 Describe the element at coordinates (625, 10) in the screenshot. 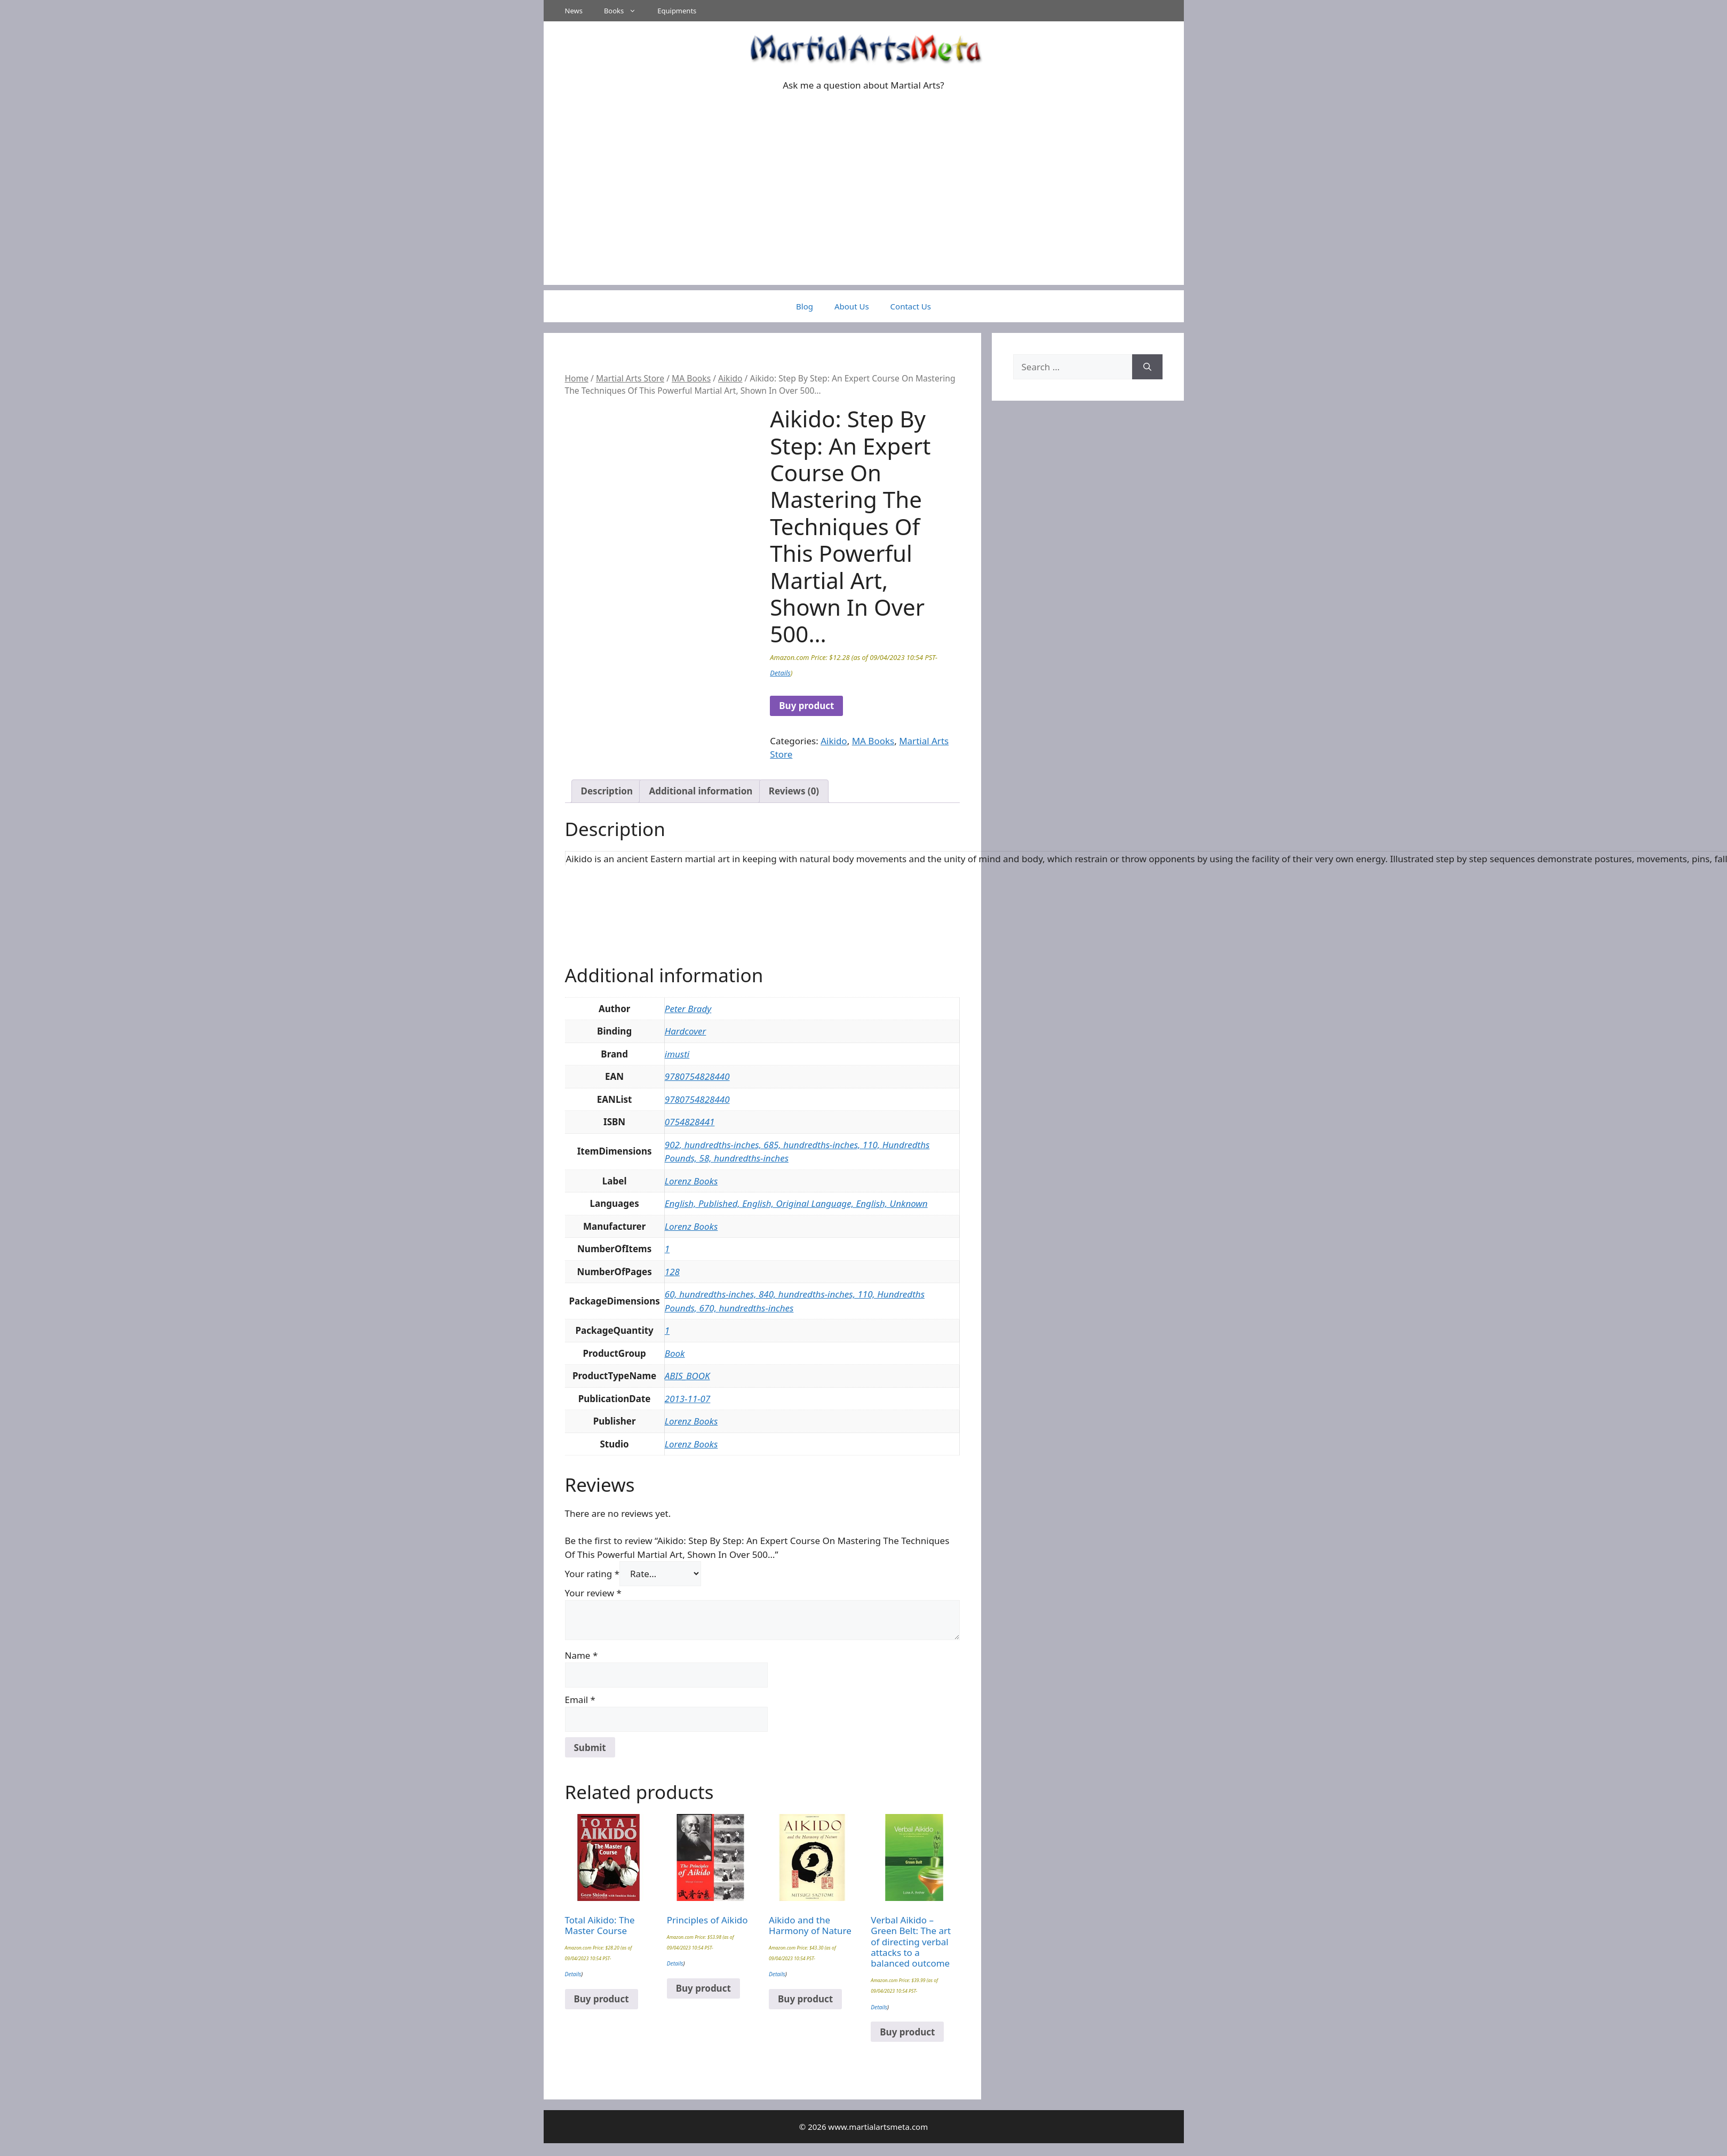

I see `Books` at that location.